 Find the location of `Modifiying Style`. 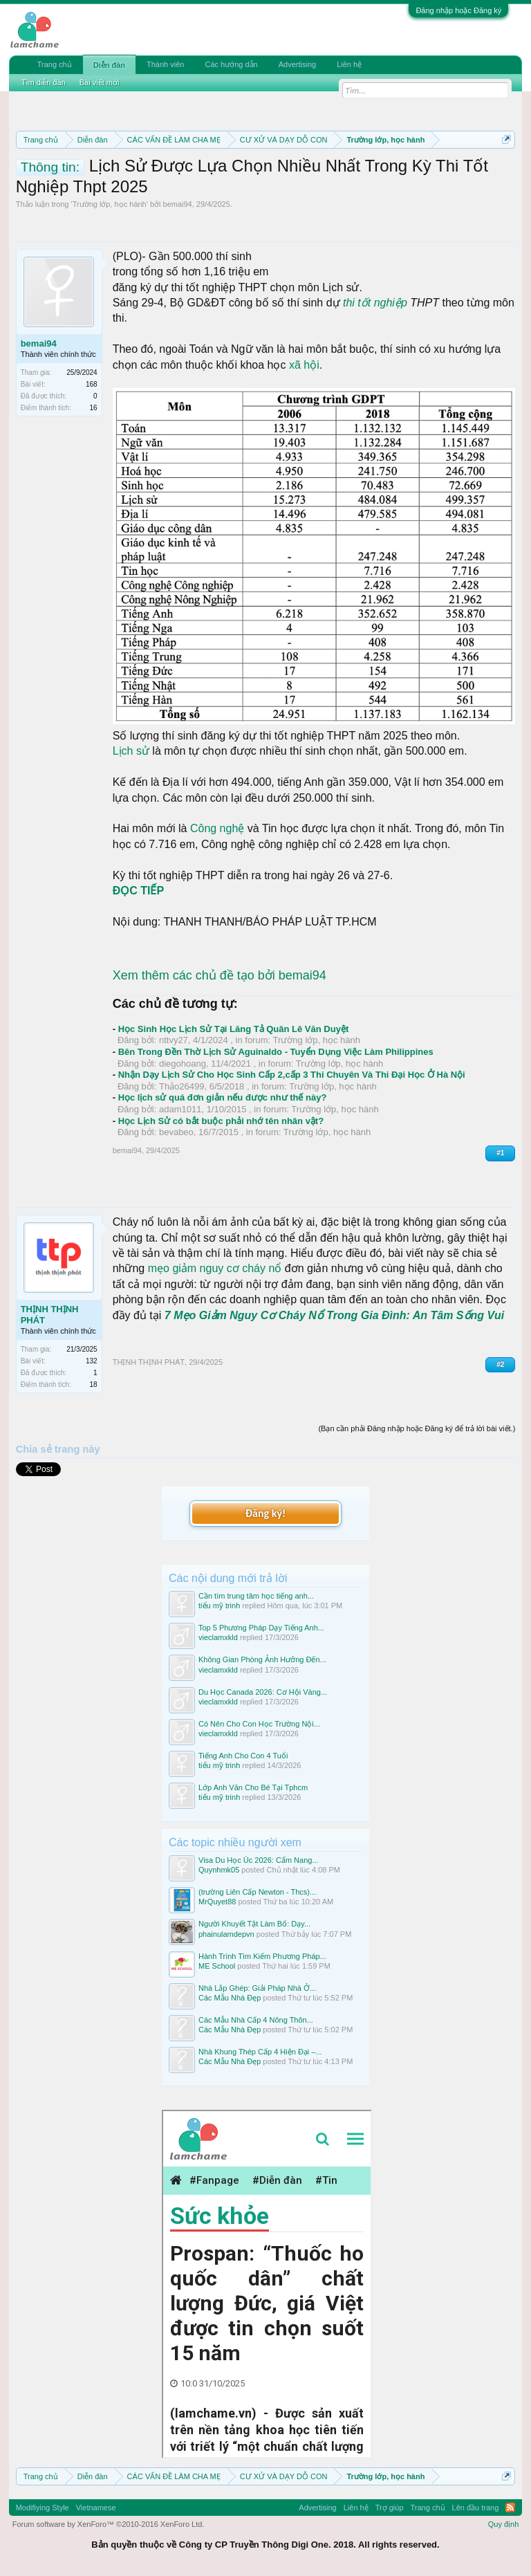

Modifiying Style is located at coordinates (42, 2507).